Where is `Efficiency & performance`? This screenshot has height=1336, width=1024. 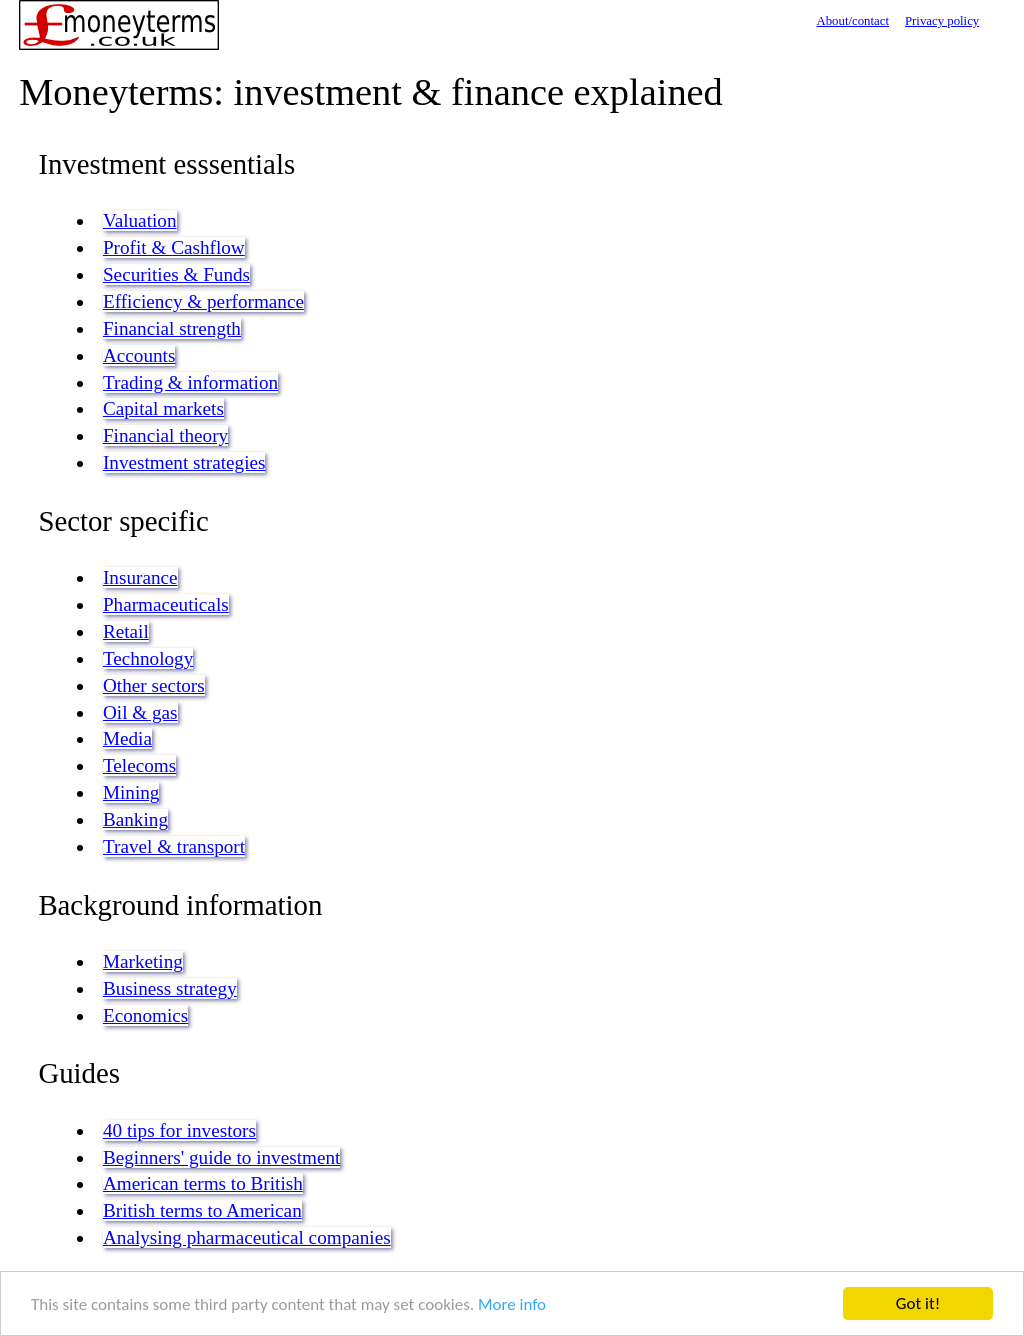
Efficiency & performance is located at coordinates (203, 301).